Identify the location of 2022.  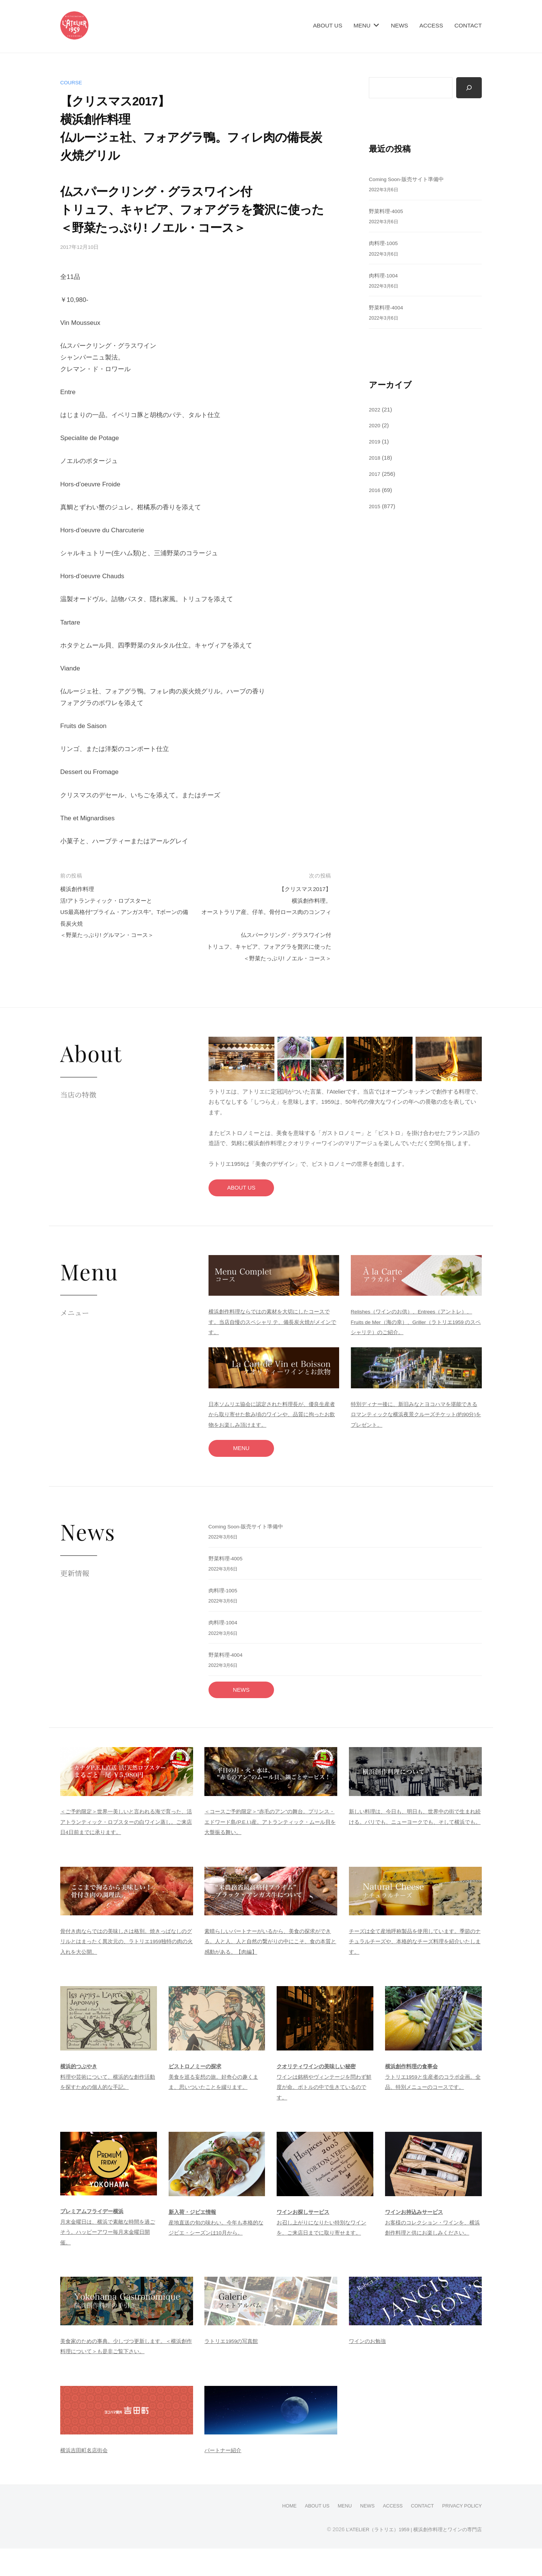
(375, 410).